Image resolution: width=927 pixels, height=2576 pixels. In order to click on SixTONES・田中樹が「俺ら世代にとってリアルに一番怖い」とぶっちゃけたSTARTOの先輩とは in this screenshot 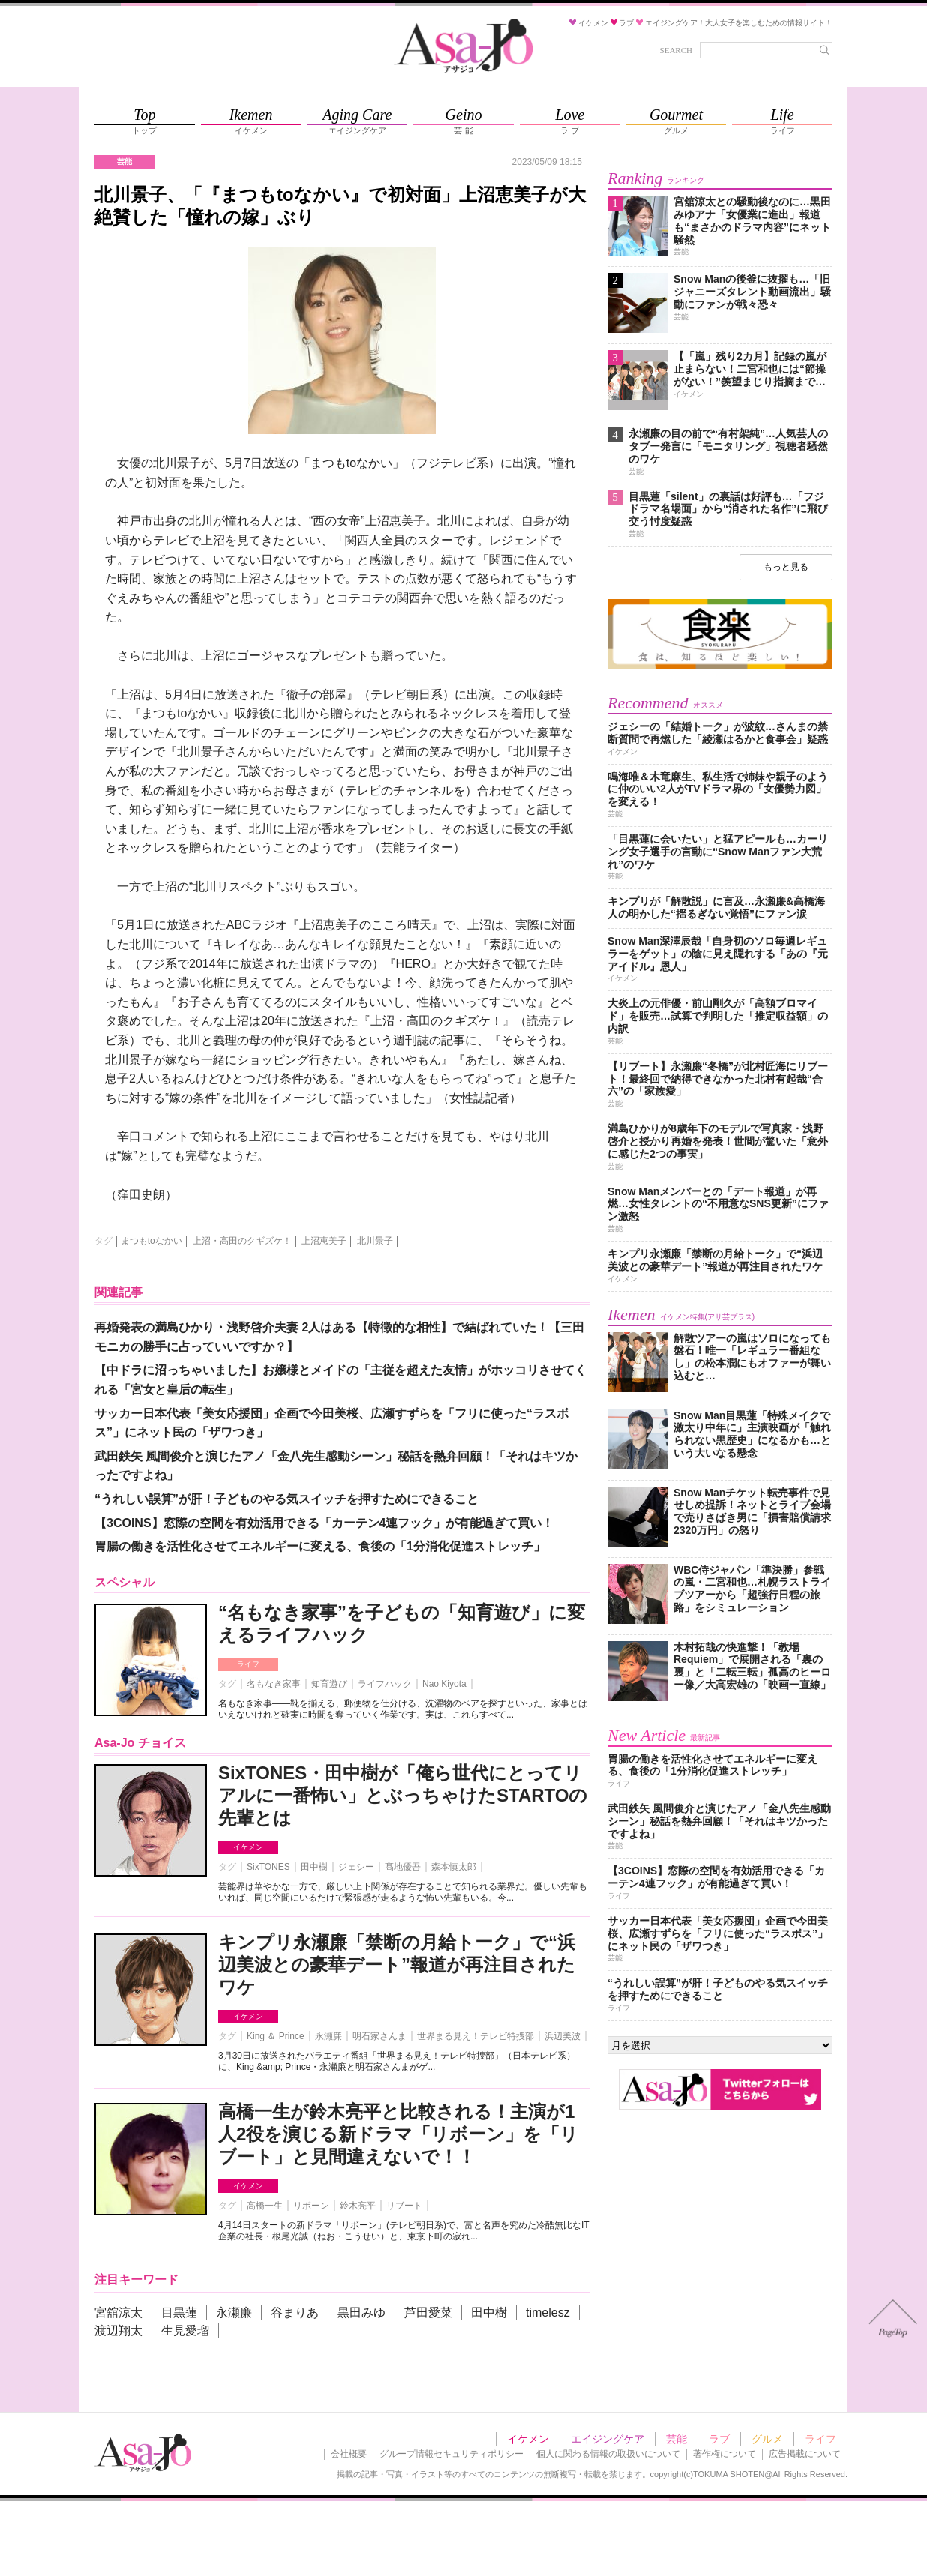, I will do `click(402, 1795)`.